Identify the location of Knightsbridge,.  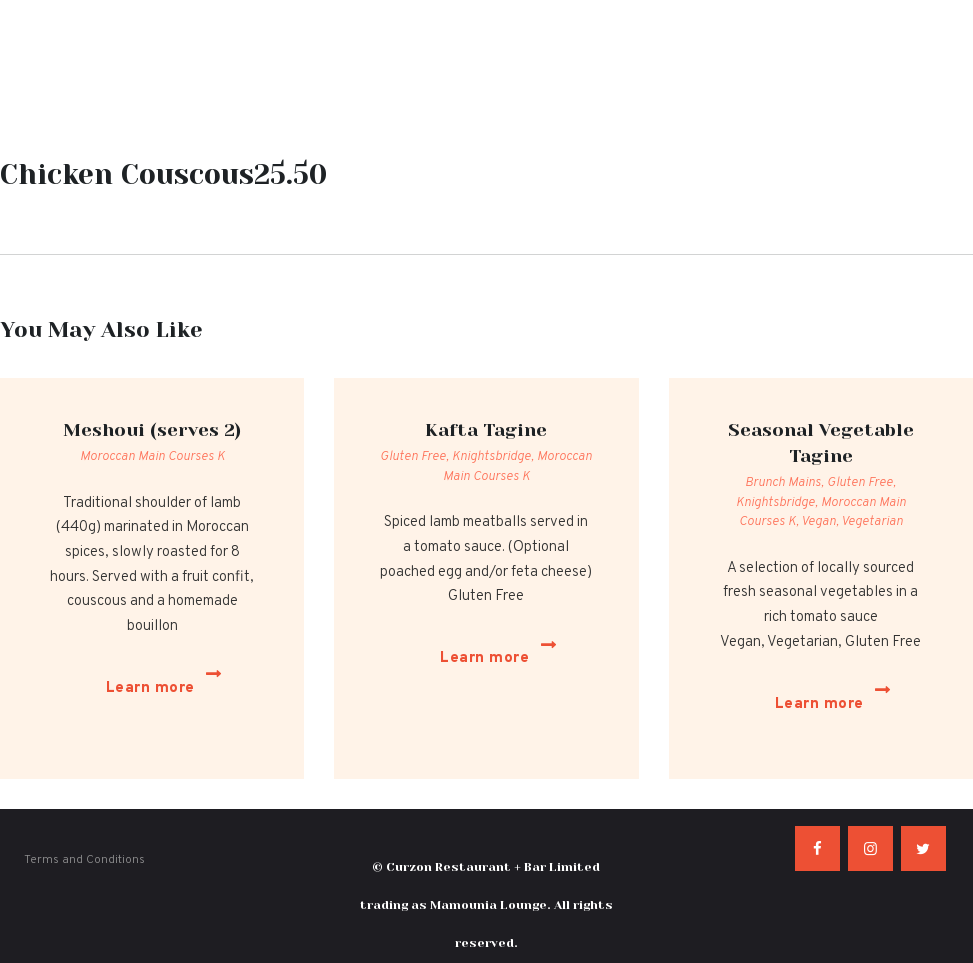
(494, 457).